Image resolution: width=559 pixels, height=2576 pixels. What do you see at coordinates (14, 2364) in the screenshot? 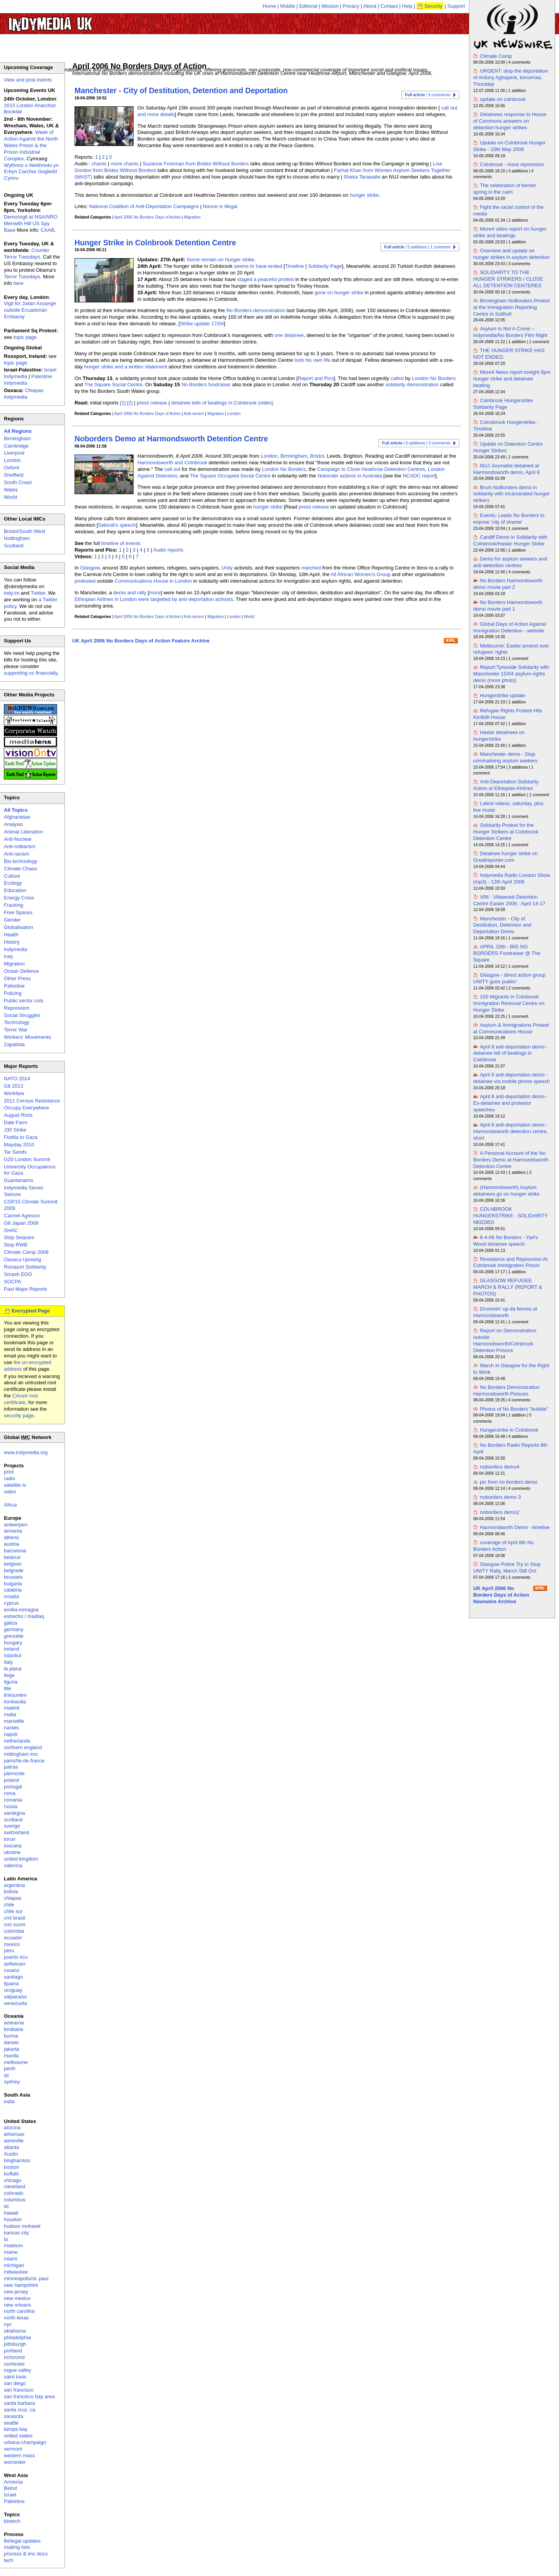
I see `rochester` at bounding box center [14, 2364].